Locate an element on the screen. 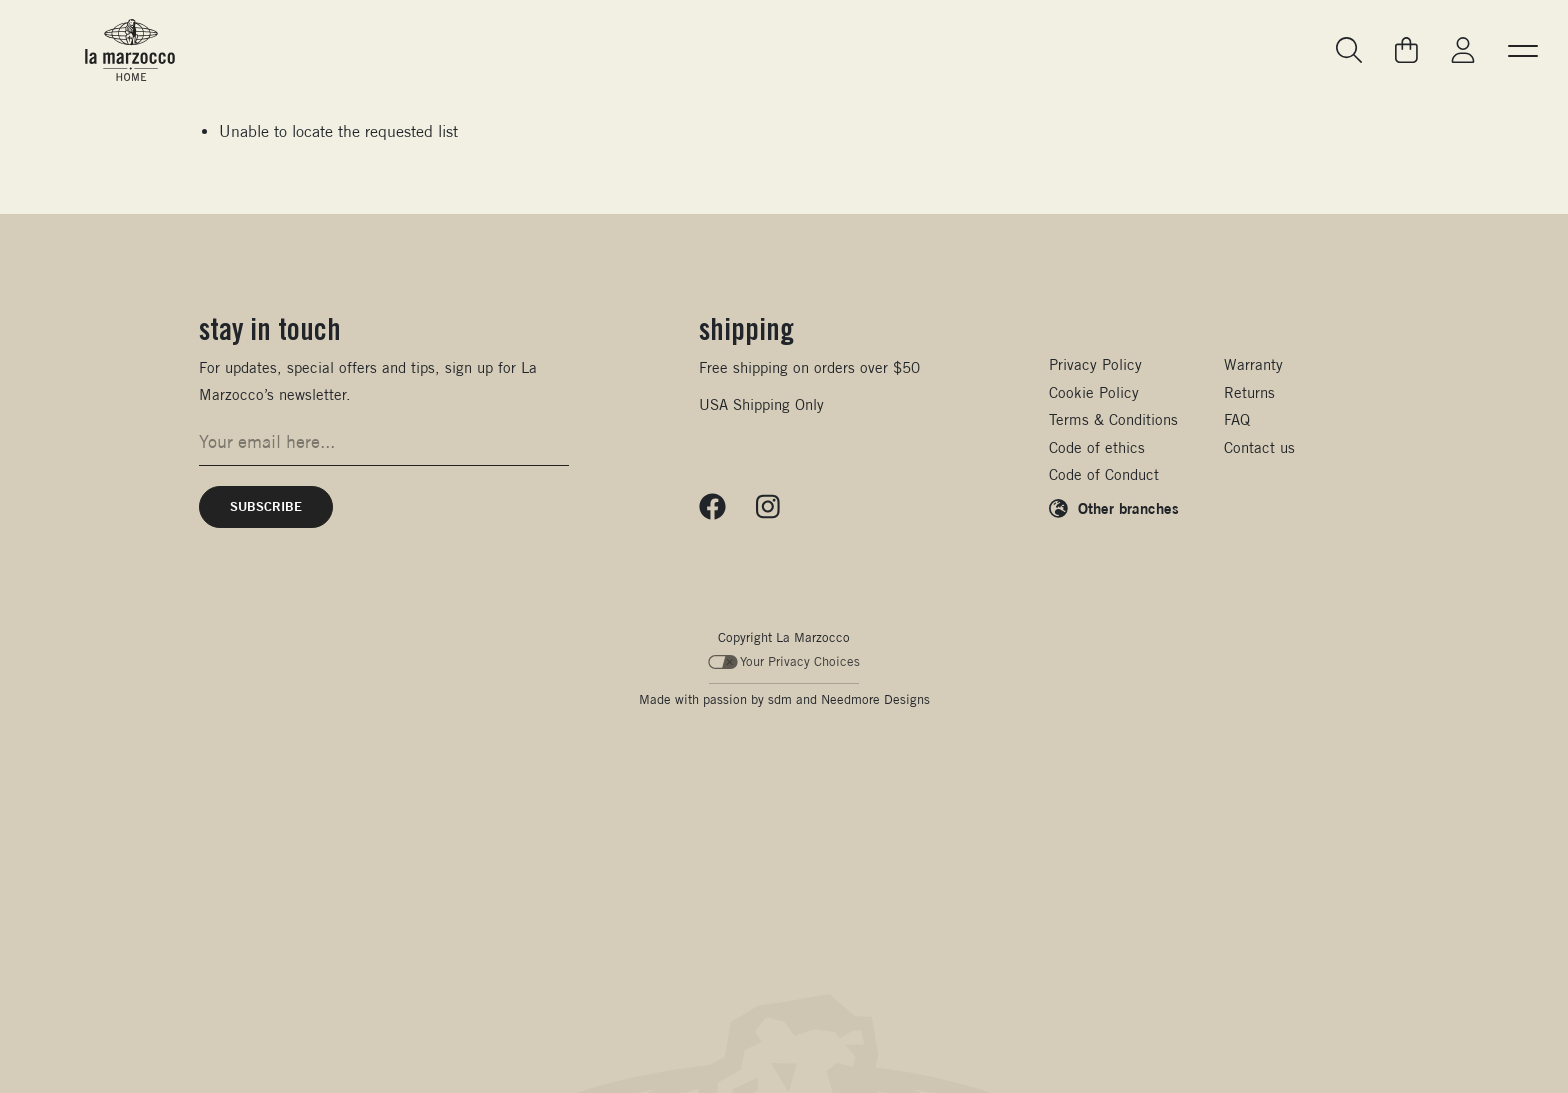 This screenshot has width=1568, height=1093. Needmore Designs is located at coordinates (875, 699).